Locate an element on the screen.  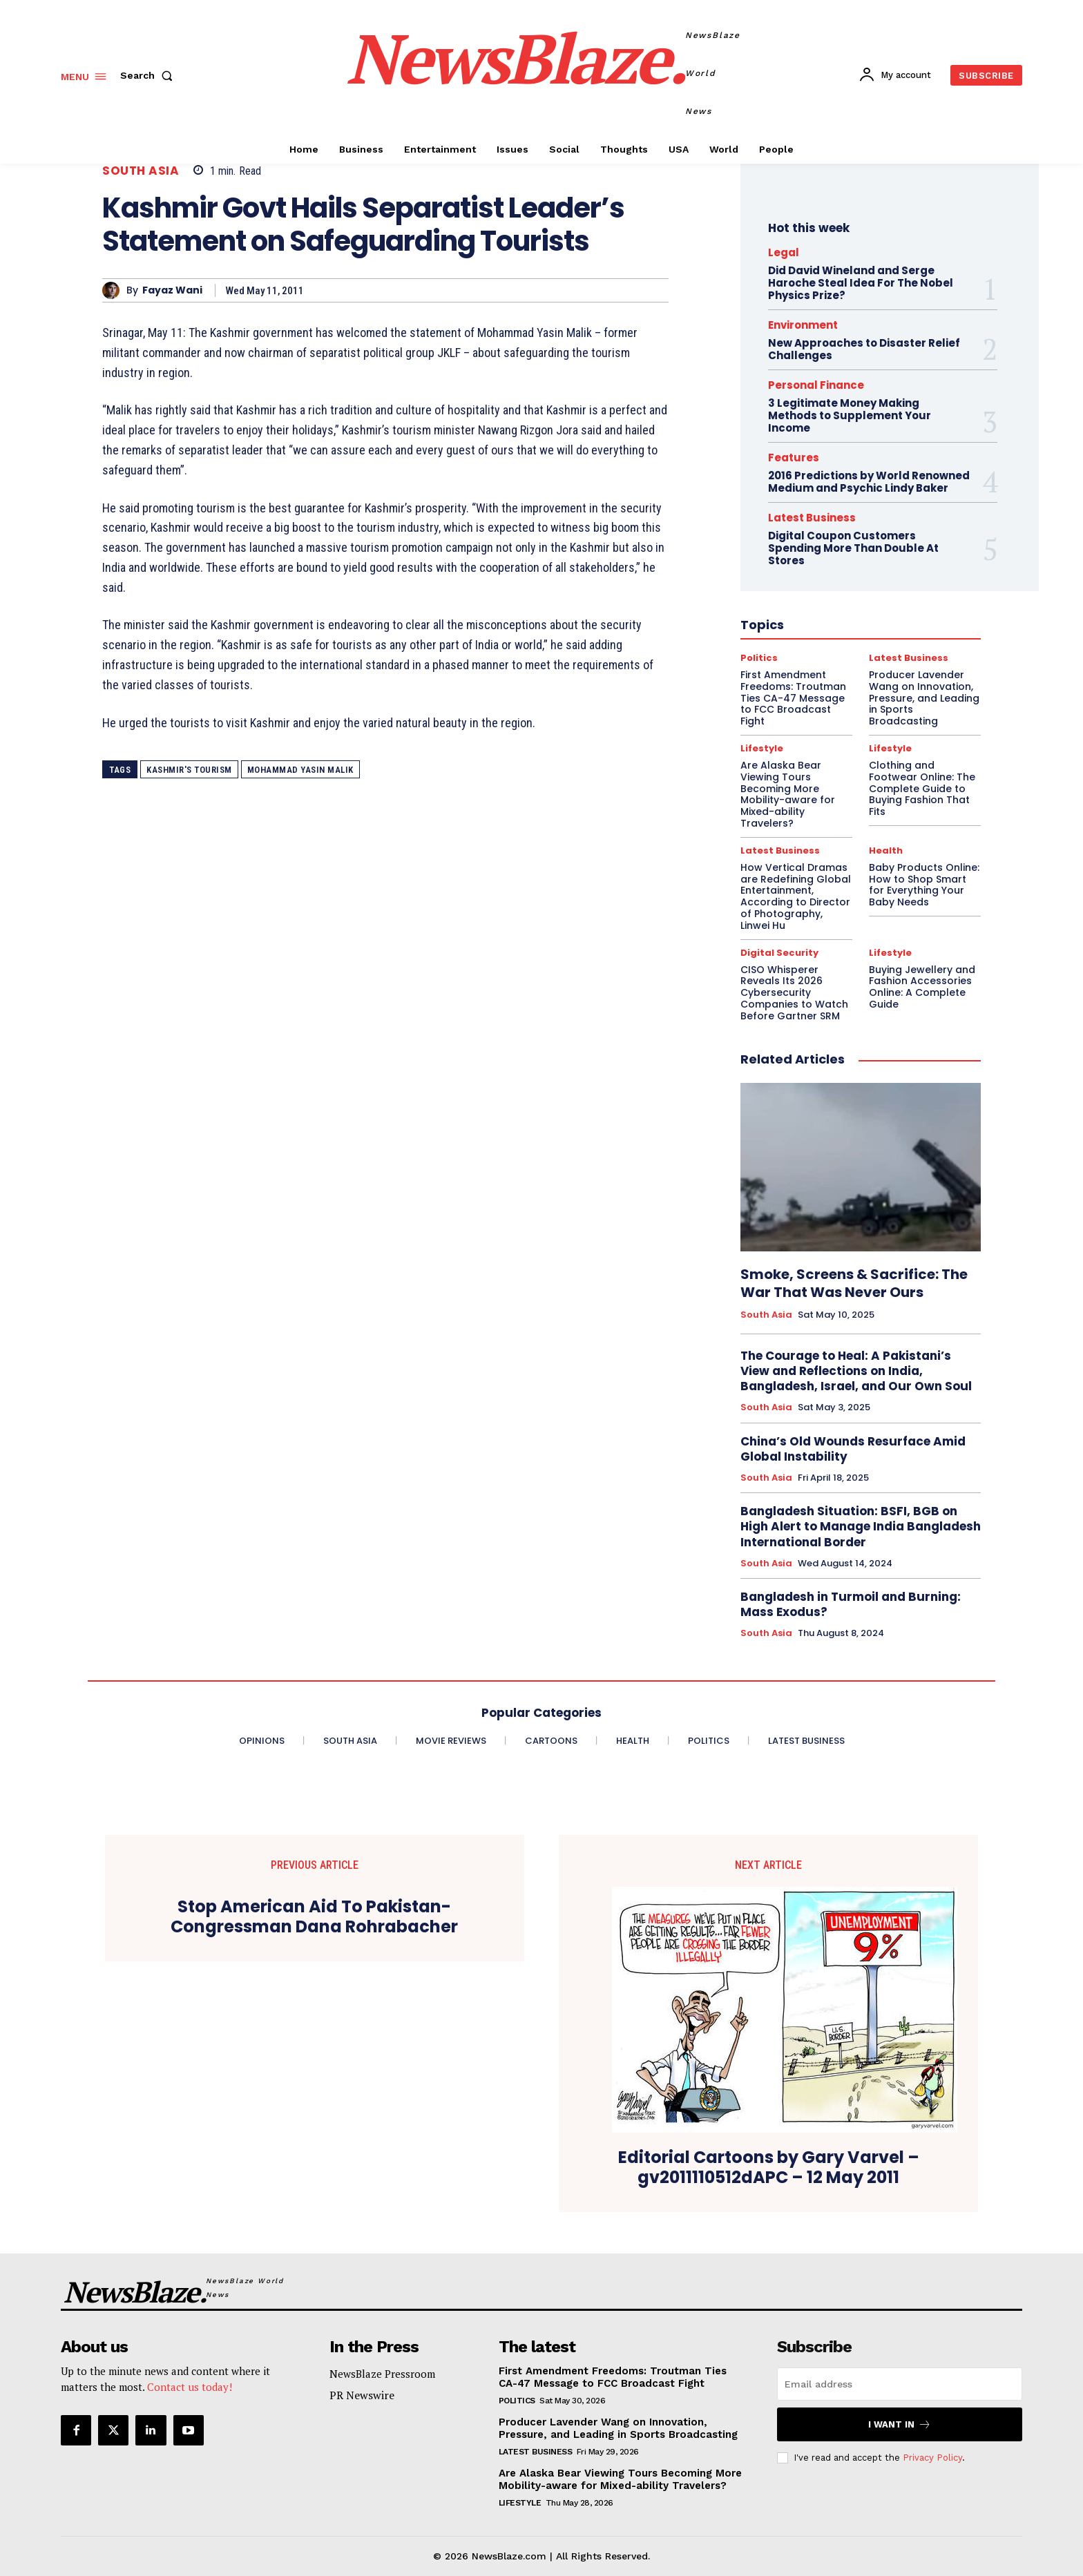
Bangladesh Situation: BSFI, BGB on High Alert to Manage India Bangladesh International Border is located at coordinates (860, 1526).